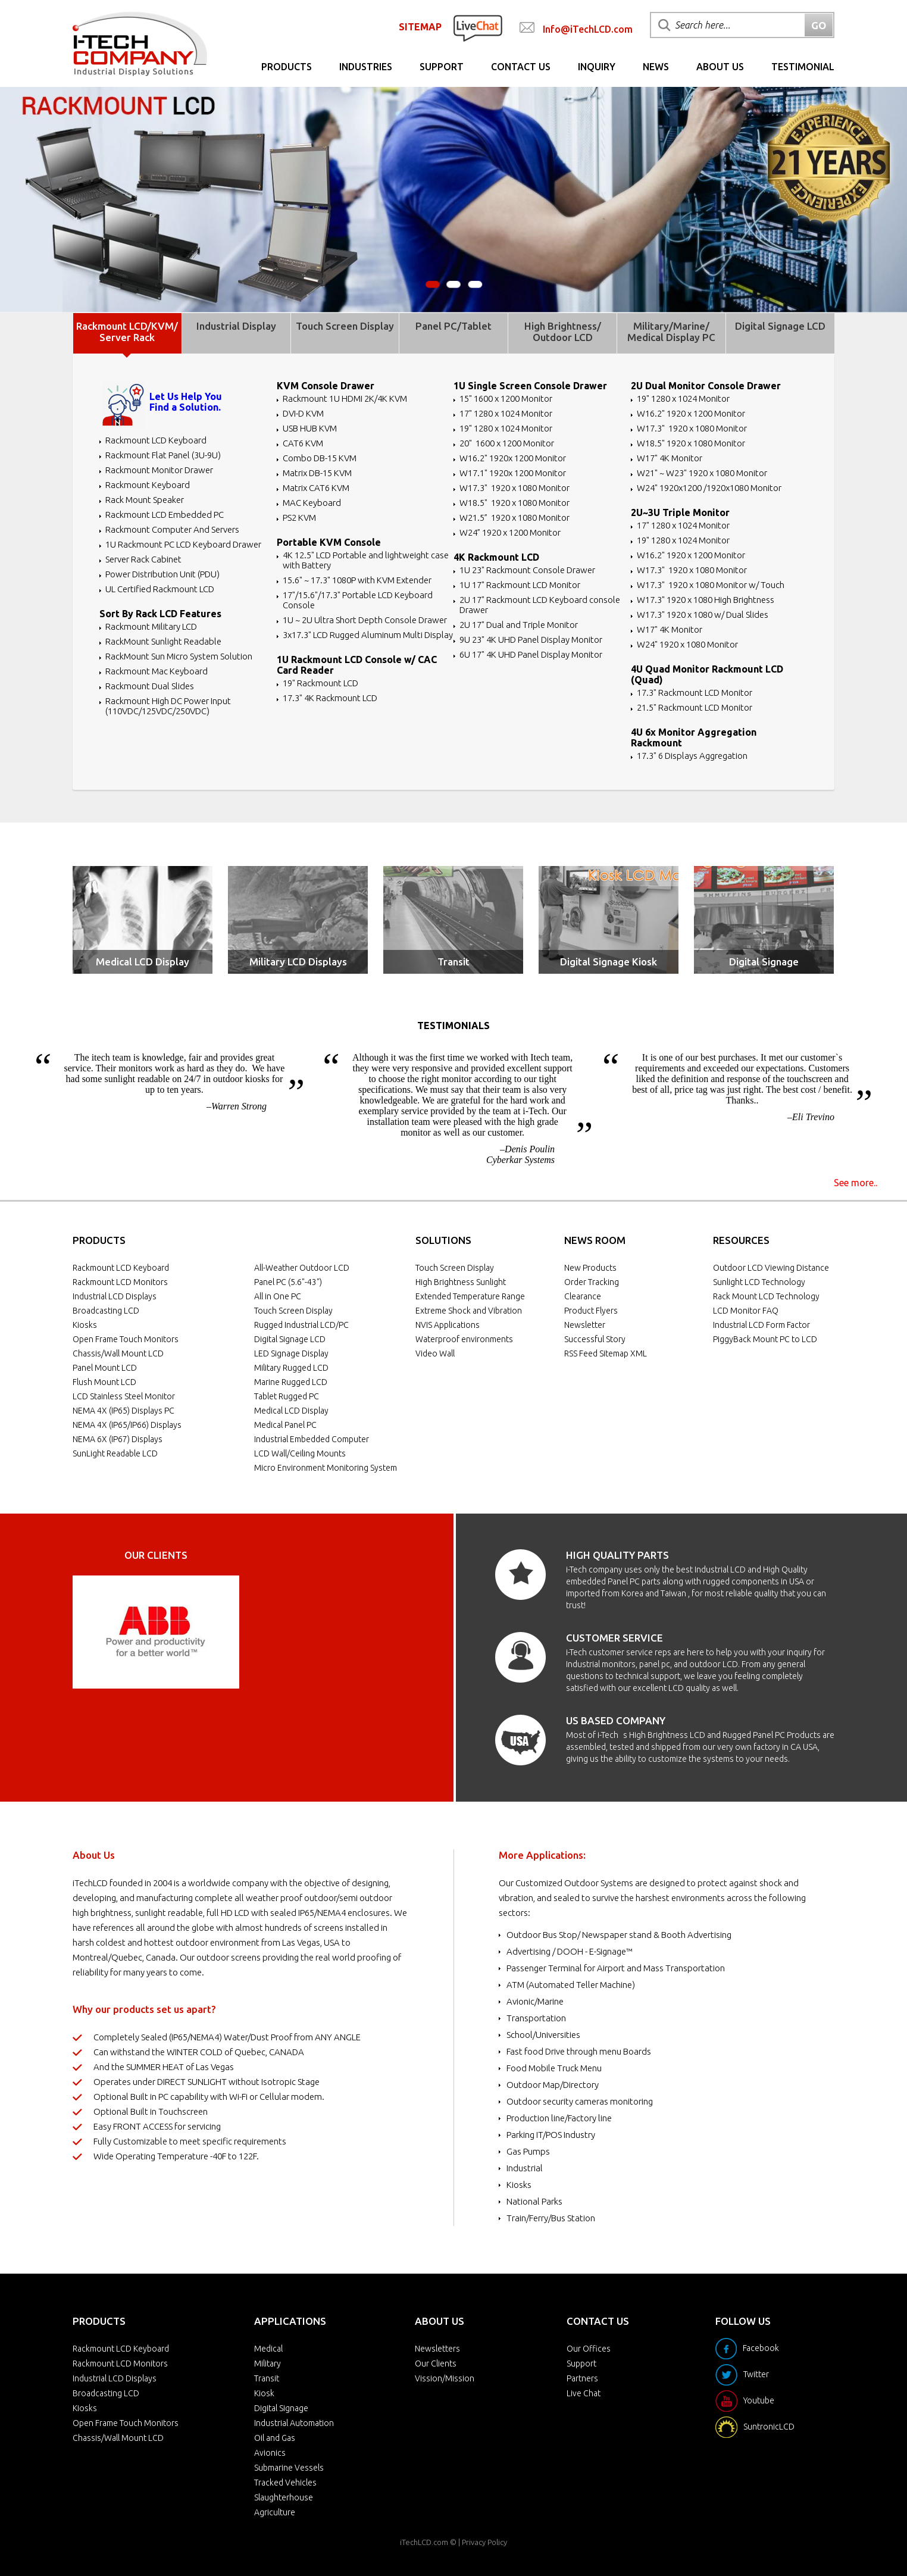 This screenshot has width=907, height=2576. Describe the element at coordinates (300, 1453) in the screenshot. I see `LCD Wall/Ceiling Mounts` at that location.